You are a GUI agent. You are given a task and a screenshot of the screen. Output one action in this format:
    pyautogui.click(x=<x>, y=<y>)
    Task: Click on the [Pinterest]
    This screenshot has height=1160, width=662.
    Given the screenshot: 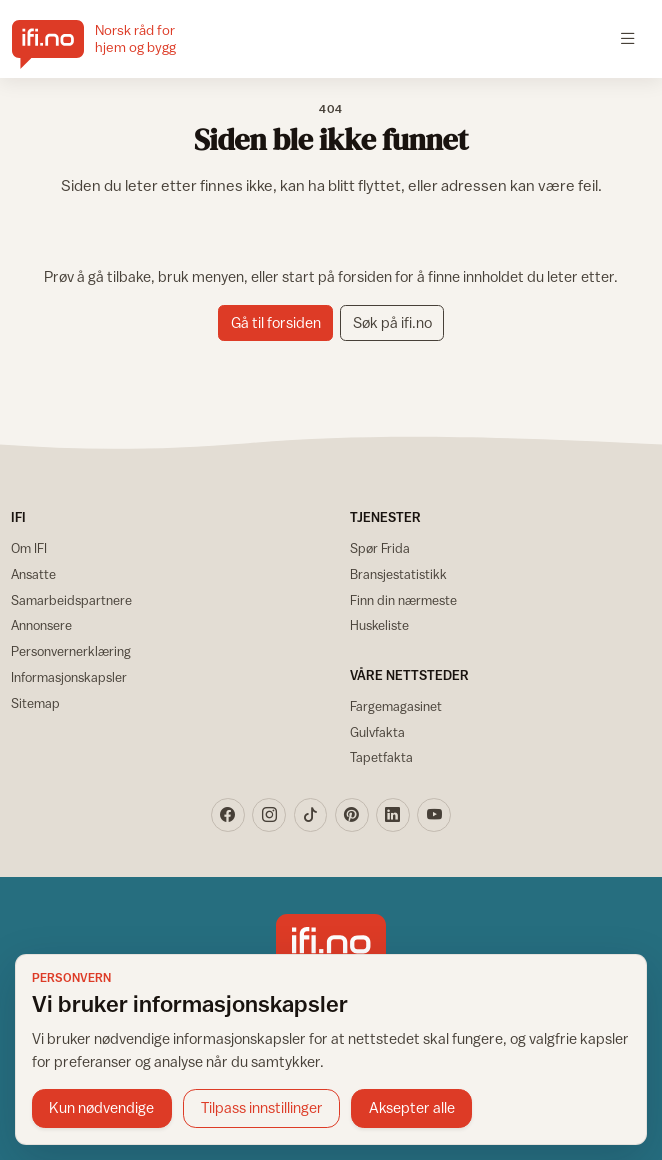 What is the action you would take?
    pyautogui.click(x=352, y=815)
    